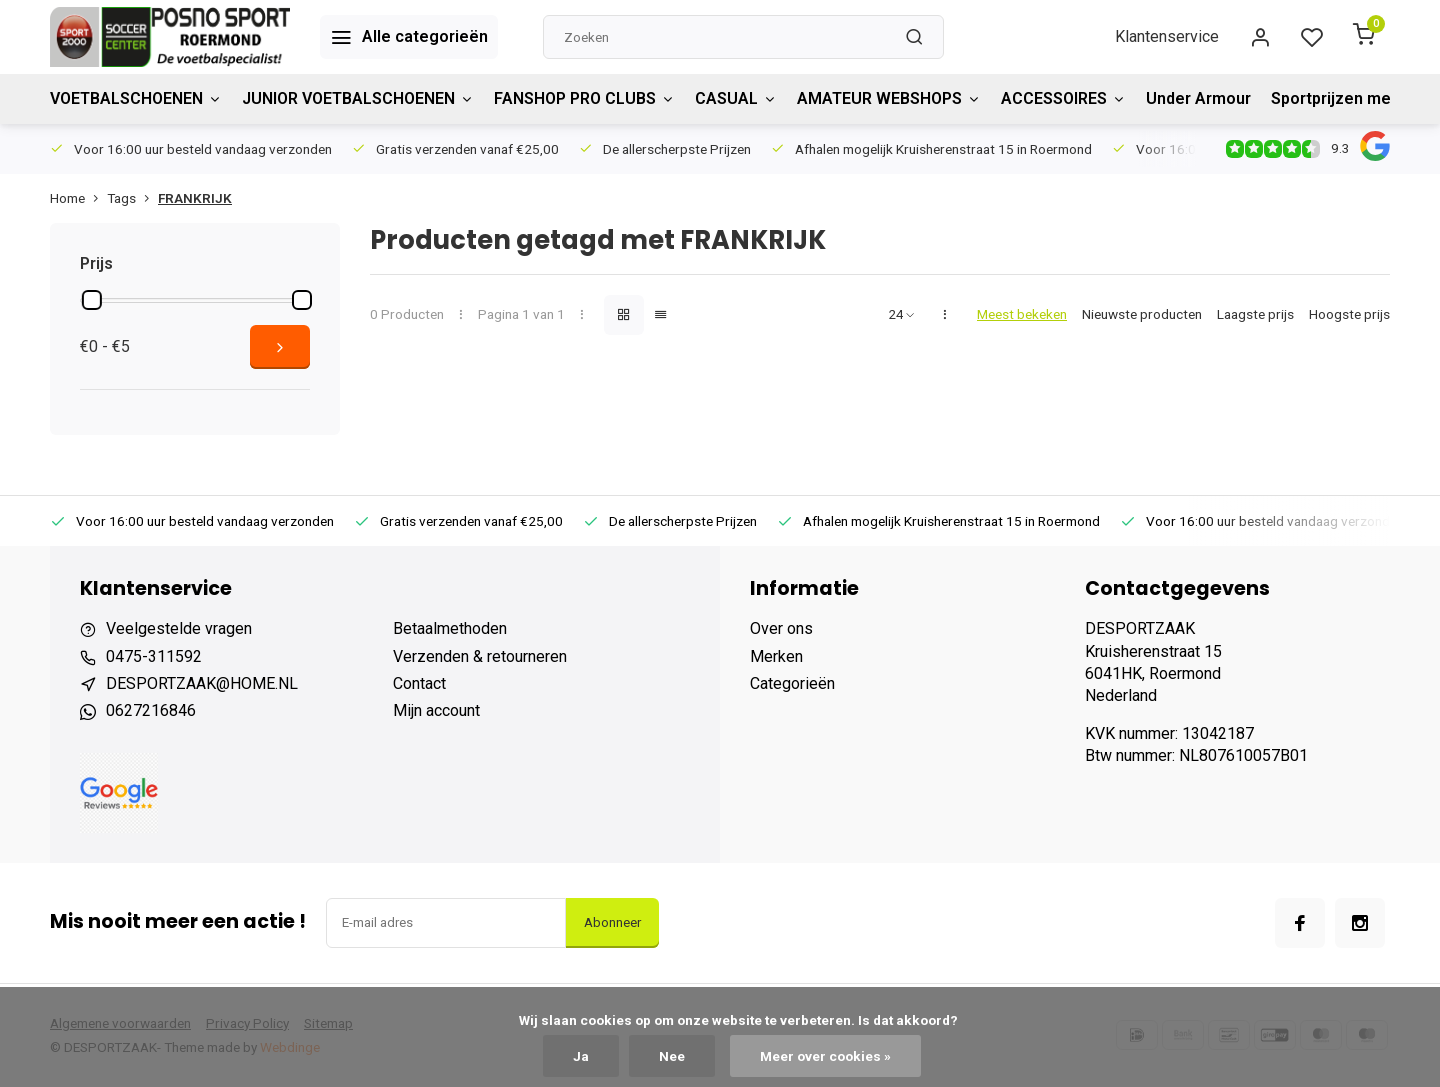 The height and width of the screenshot is (1087, 1440). What do you see at coordinates (781, 628) in the screenshot?
I see `Over ons` at bounding box center [781, 628].